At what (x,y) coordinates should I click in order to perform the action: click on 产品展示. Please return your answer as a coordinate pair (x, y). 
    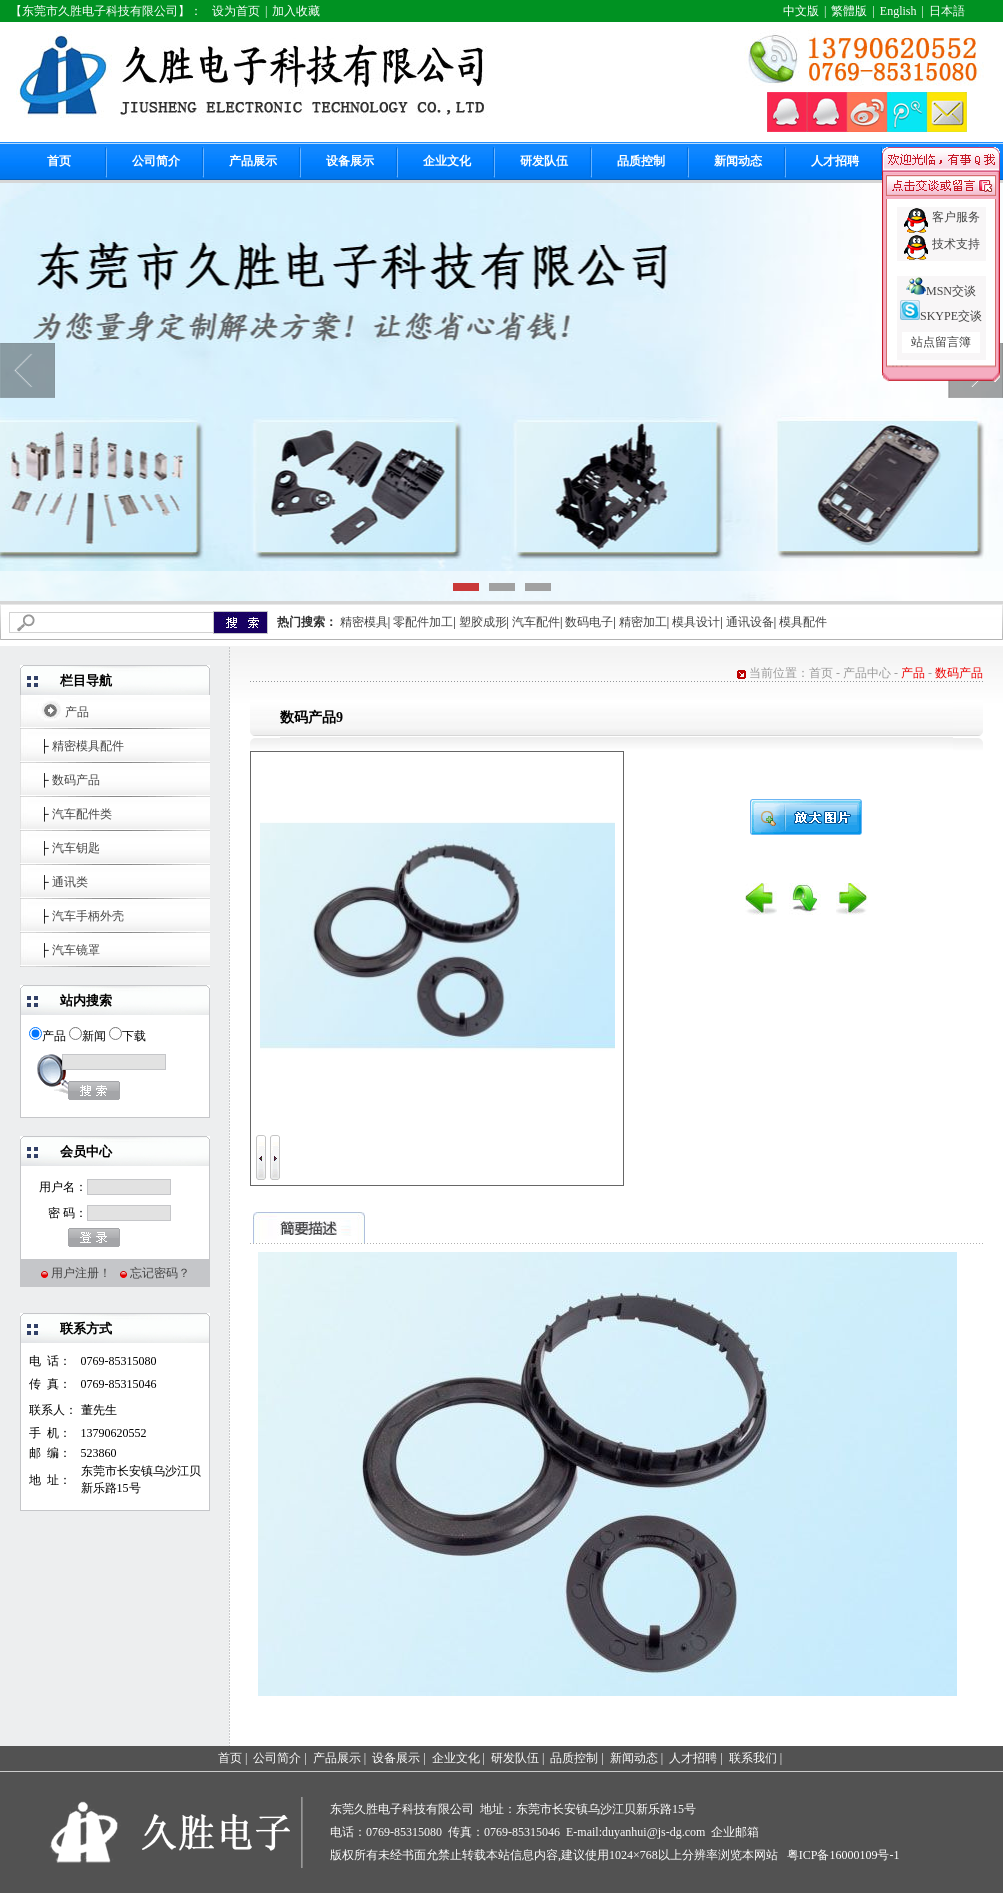
    Looking at the image, I should click on (253, 161).